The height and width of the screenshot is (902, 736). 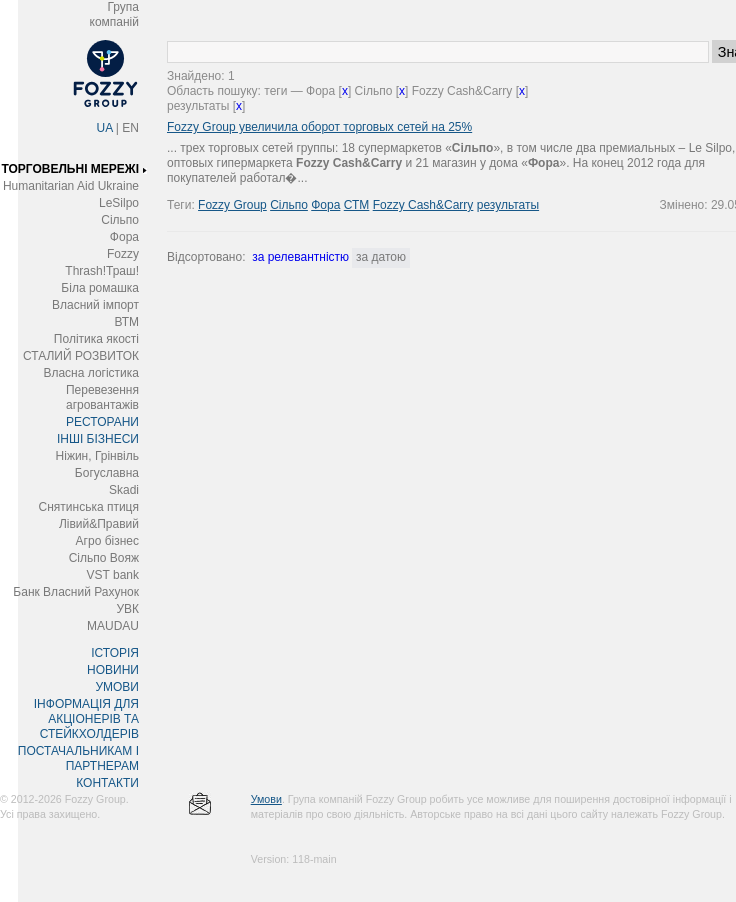 What do you see at coordinates (124, 490) in the screenshot?
I see `Skadi` at bounding box center [124, 490].